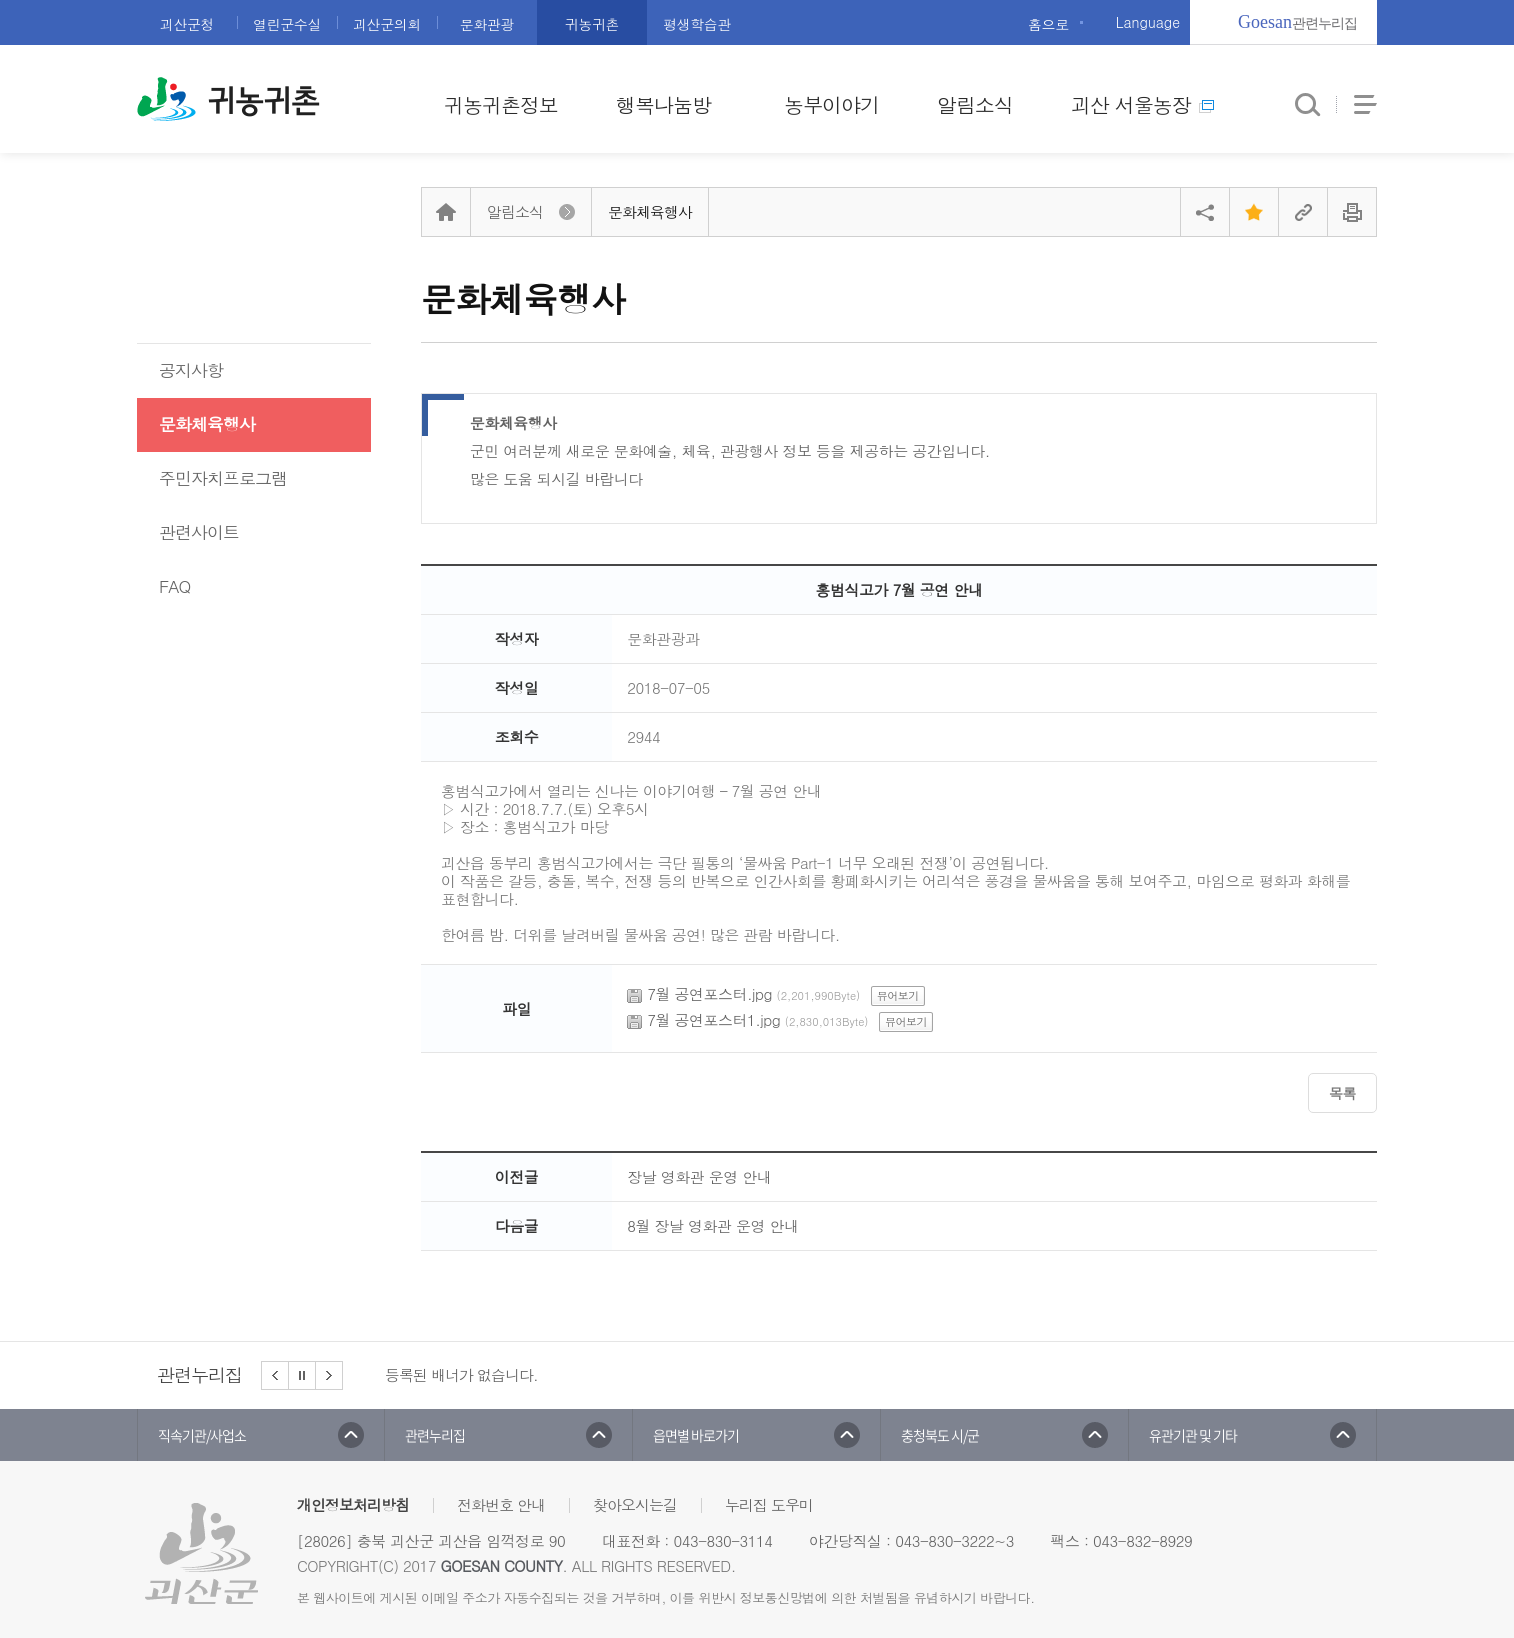 Image resolution: width=1514 pixels, height=1638 pixels. What do you see at coordinates (501, 1504) in the screenshot?
I see `전화번호 안내` at bounding box center [501, 1504].